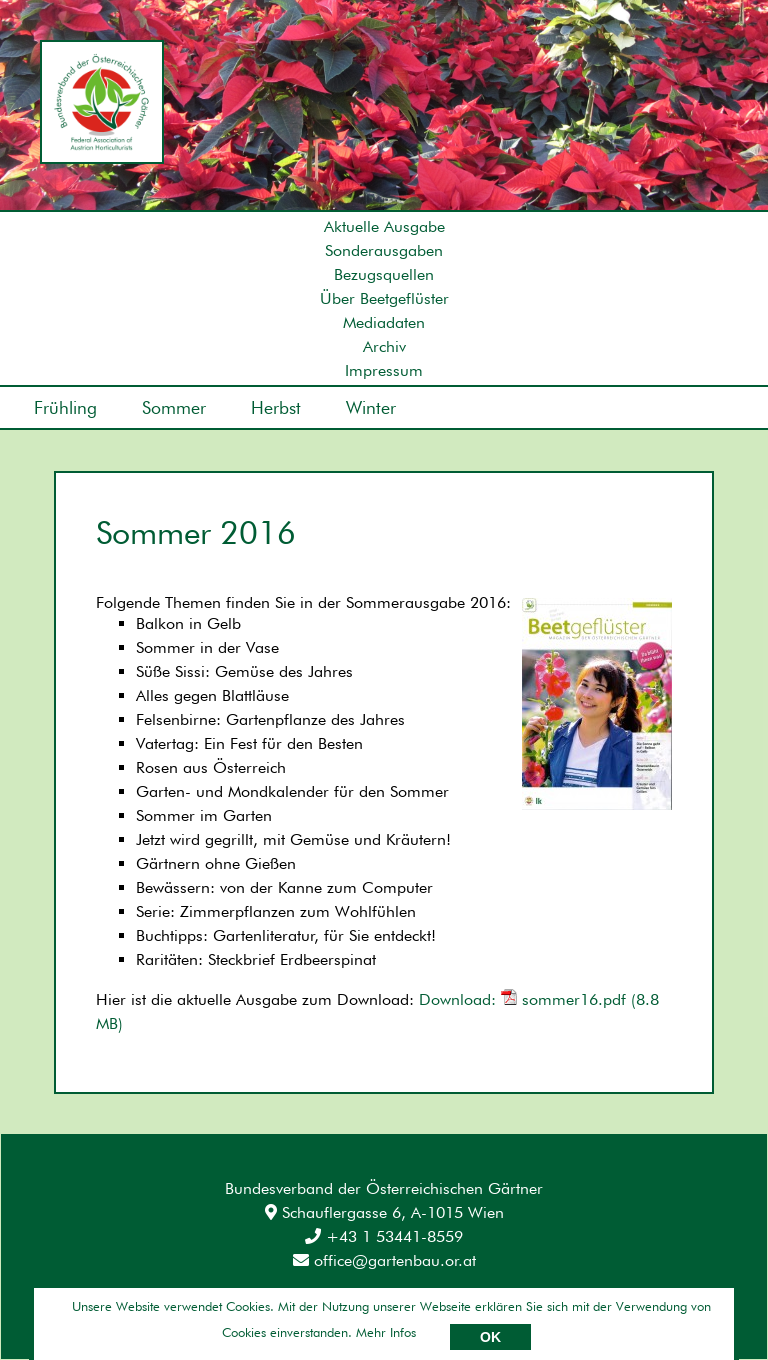  I want to click on Aktuelle Ausgabe, so click(384, 226).